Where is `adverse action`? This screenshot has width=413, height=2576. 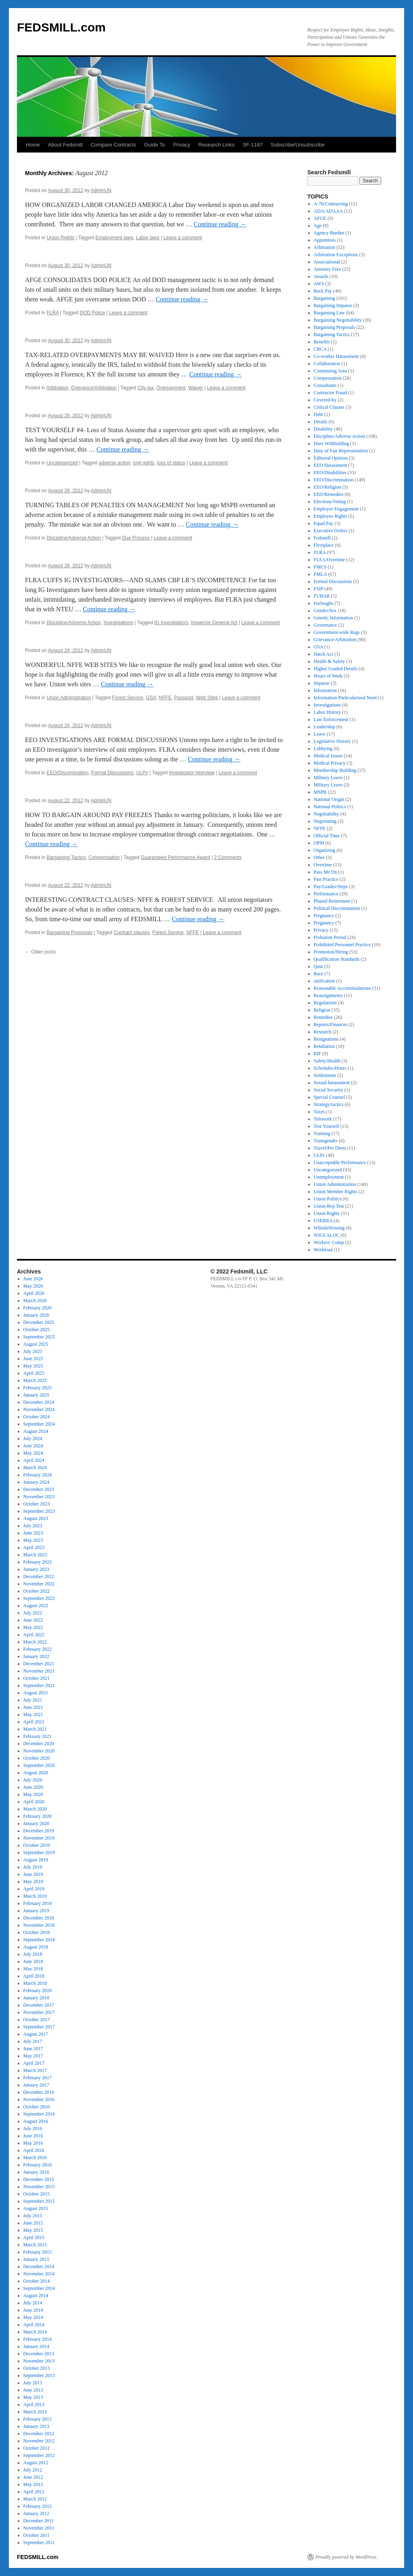
adverse action is located at coordinates (114, 463).